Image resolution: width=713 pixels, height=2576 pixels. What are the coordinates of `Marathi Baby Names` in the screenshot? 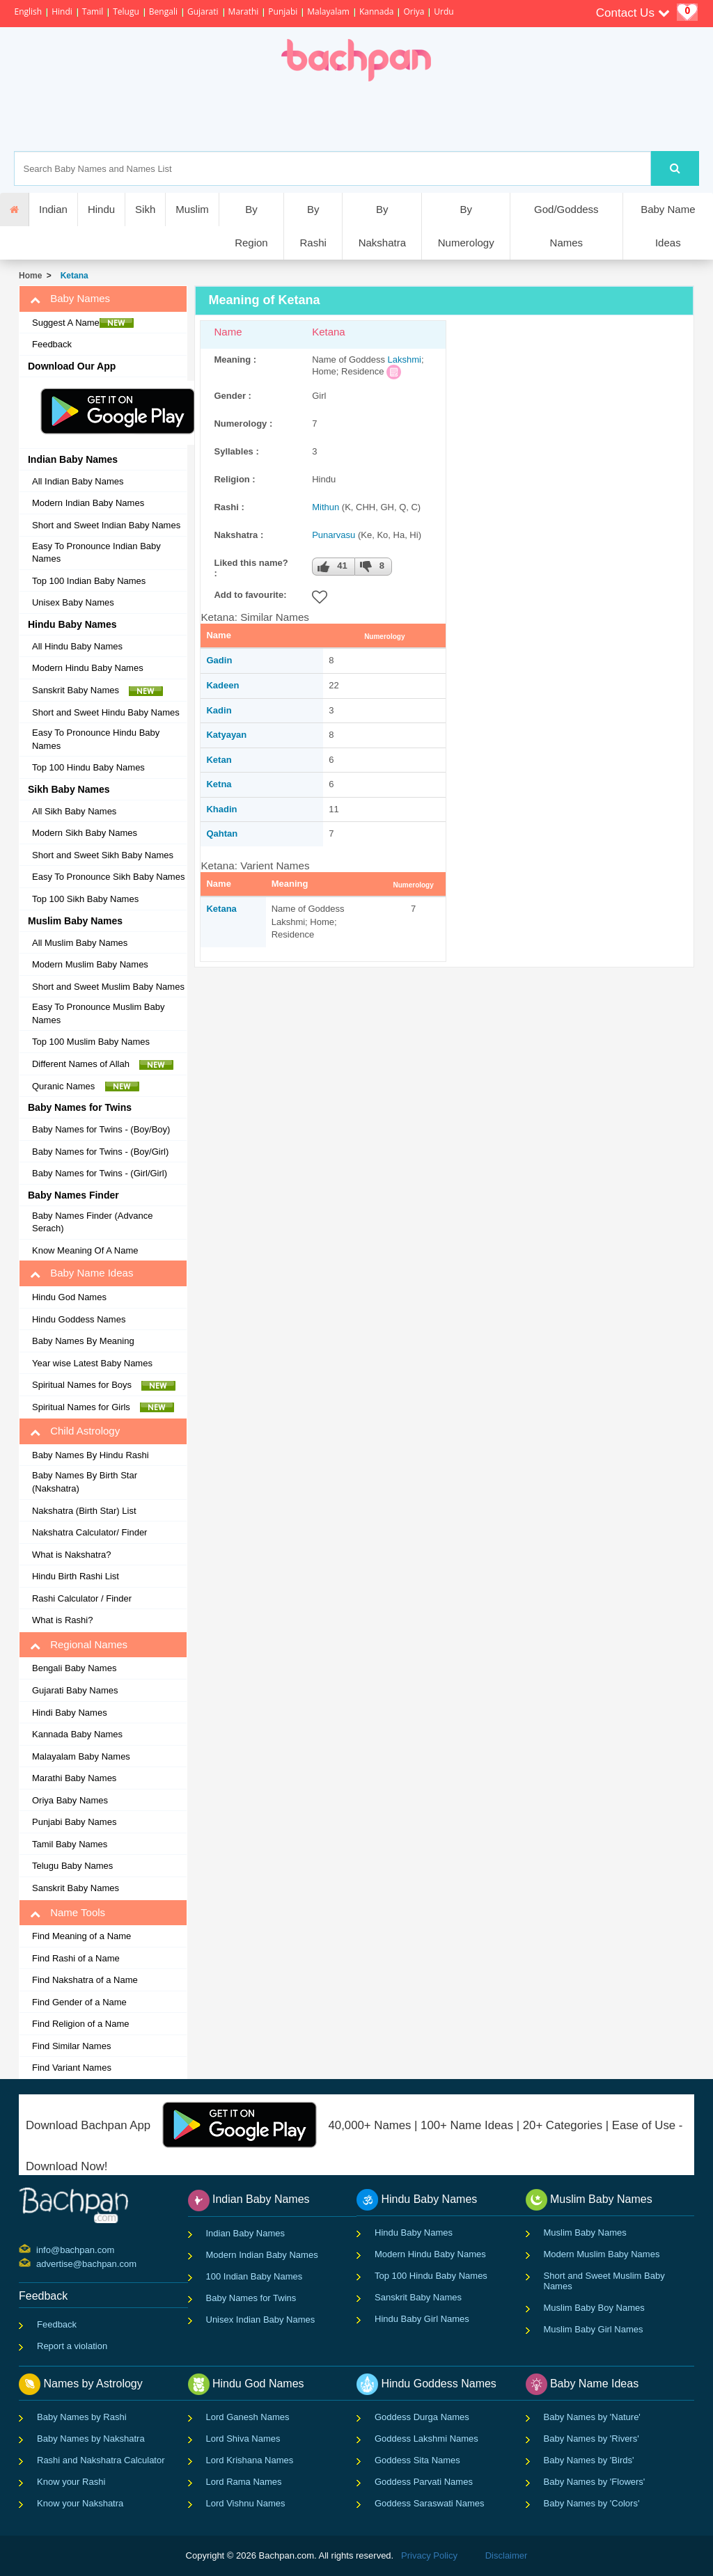 It's located at (74, 1778).